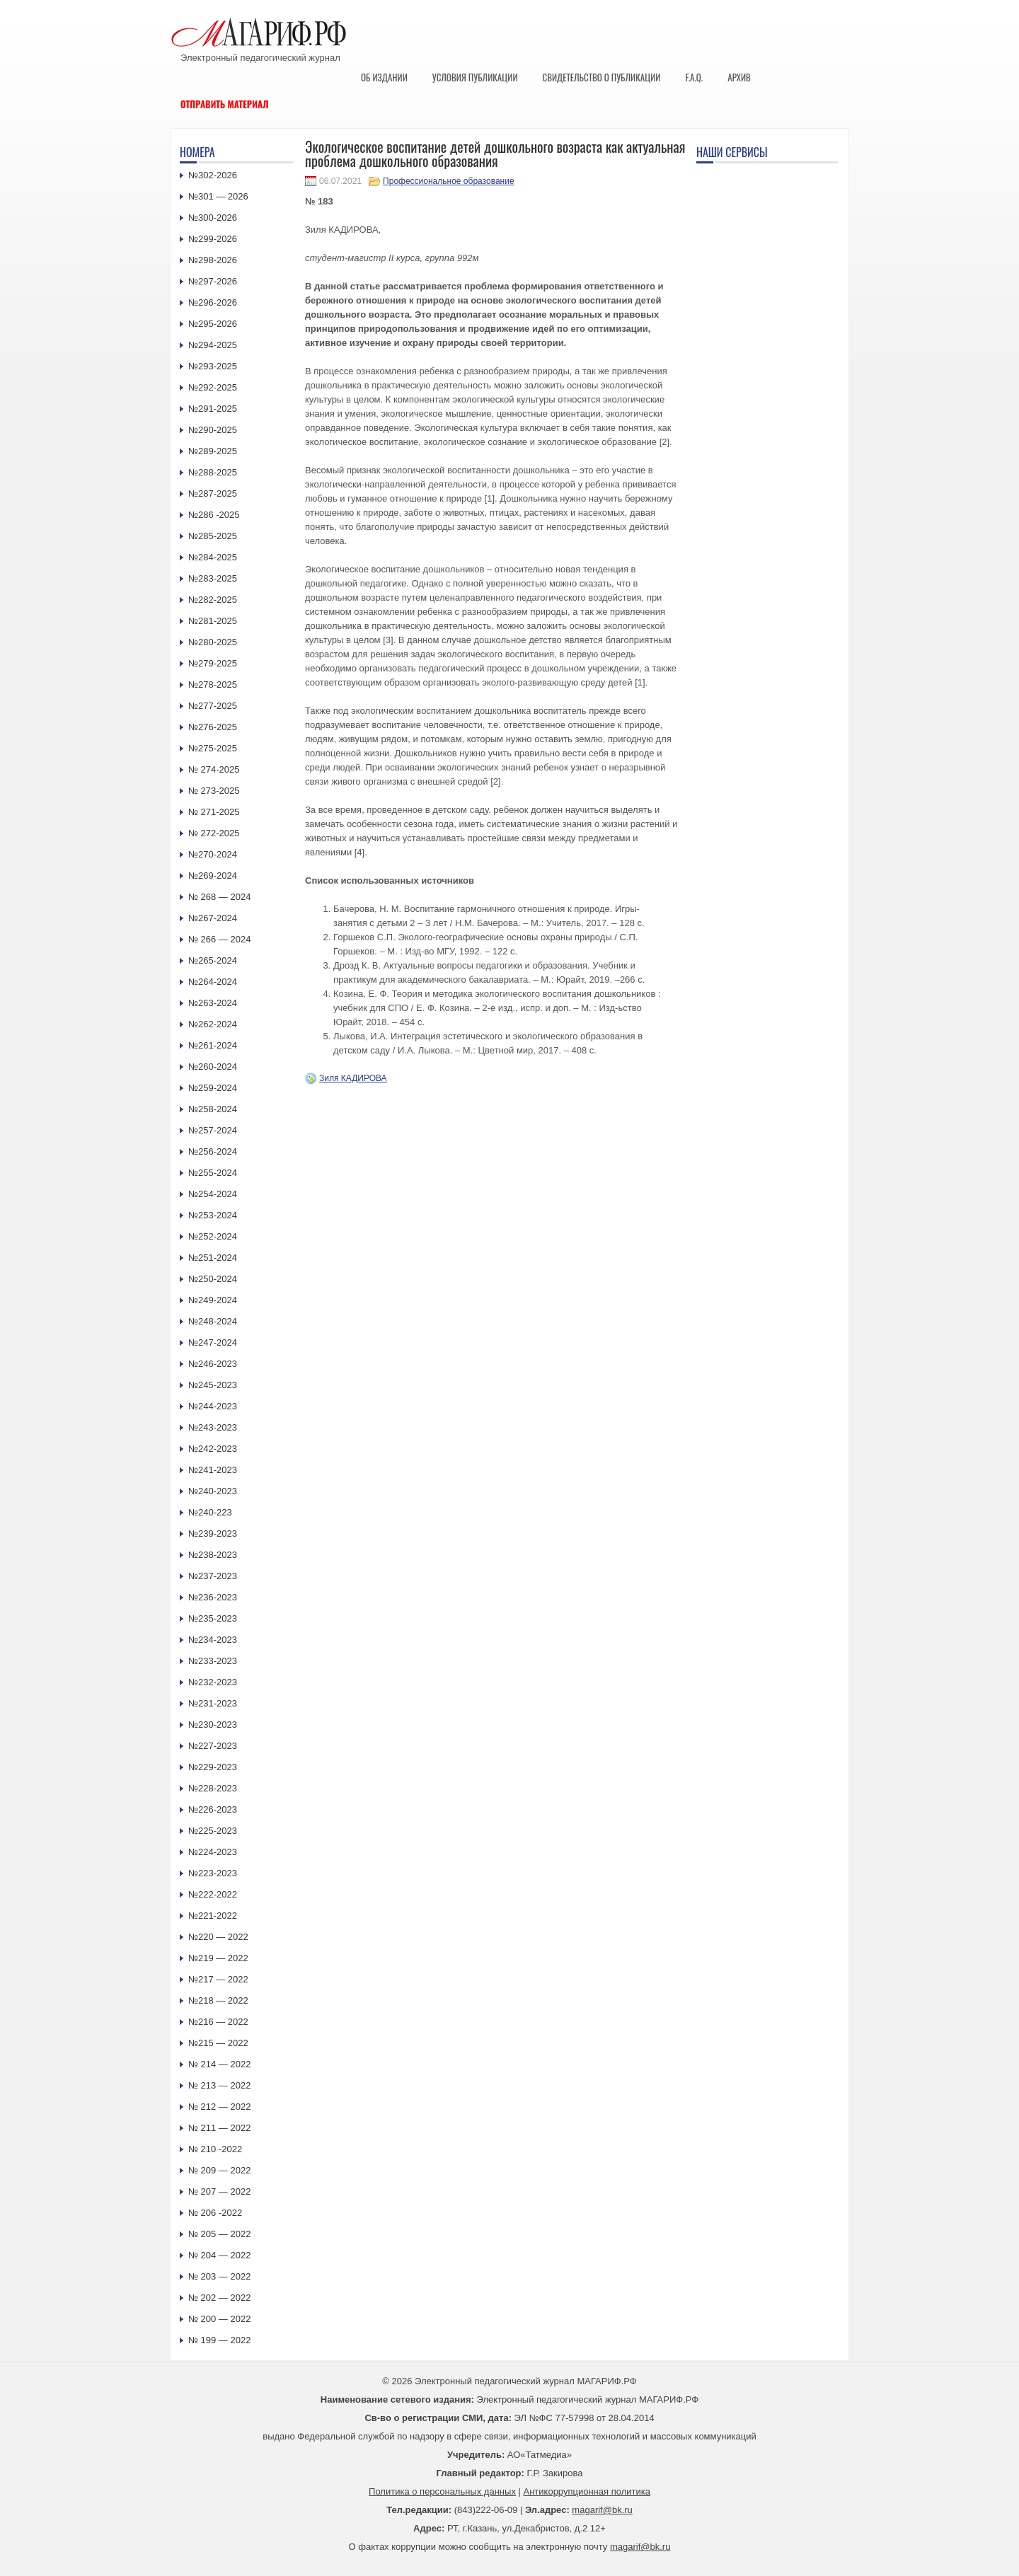 This screenshot has width=1019, height=2576. I want to click on № 207 — 2022, so click(219, 2191).